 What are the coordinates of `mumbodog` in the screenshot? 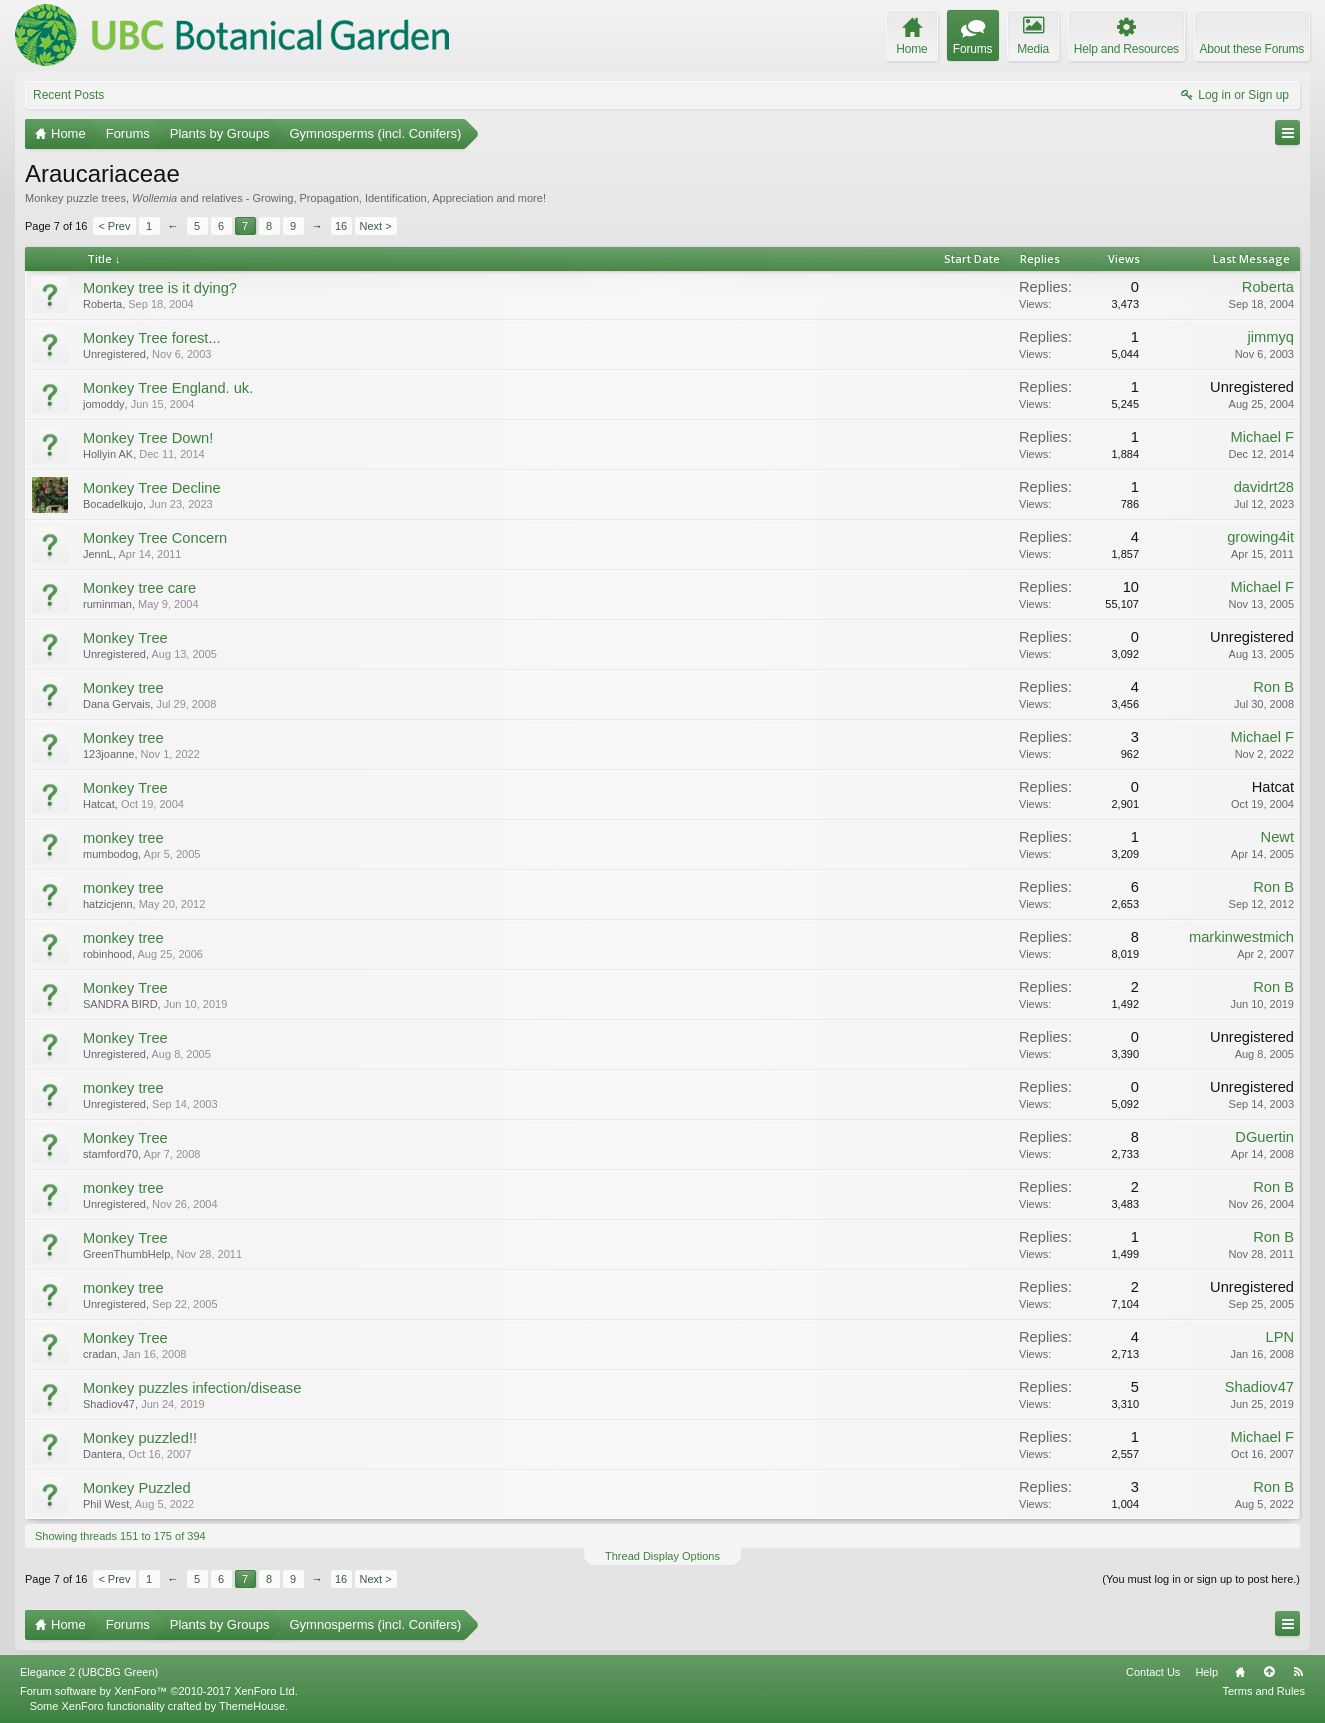 It's located at (110, 854).